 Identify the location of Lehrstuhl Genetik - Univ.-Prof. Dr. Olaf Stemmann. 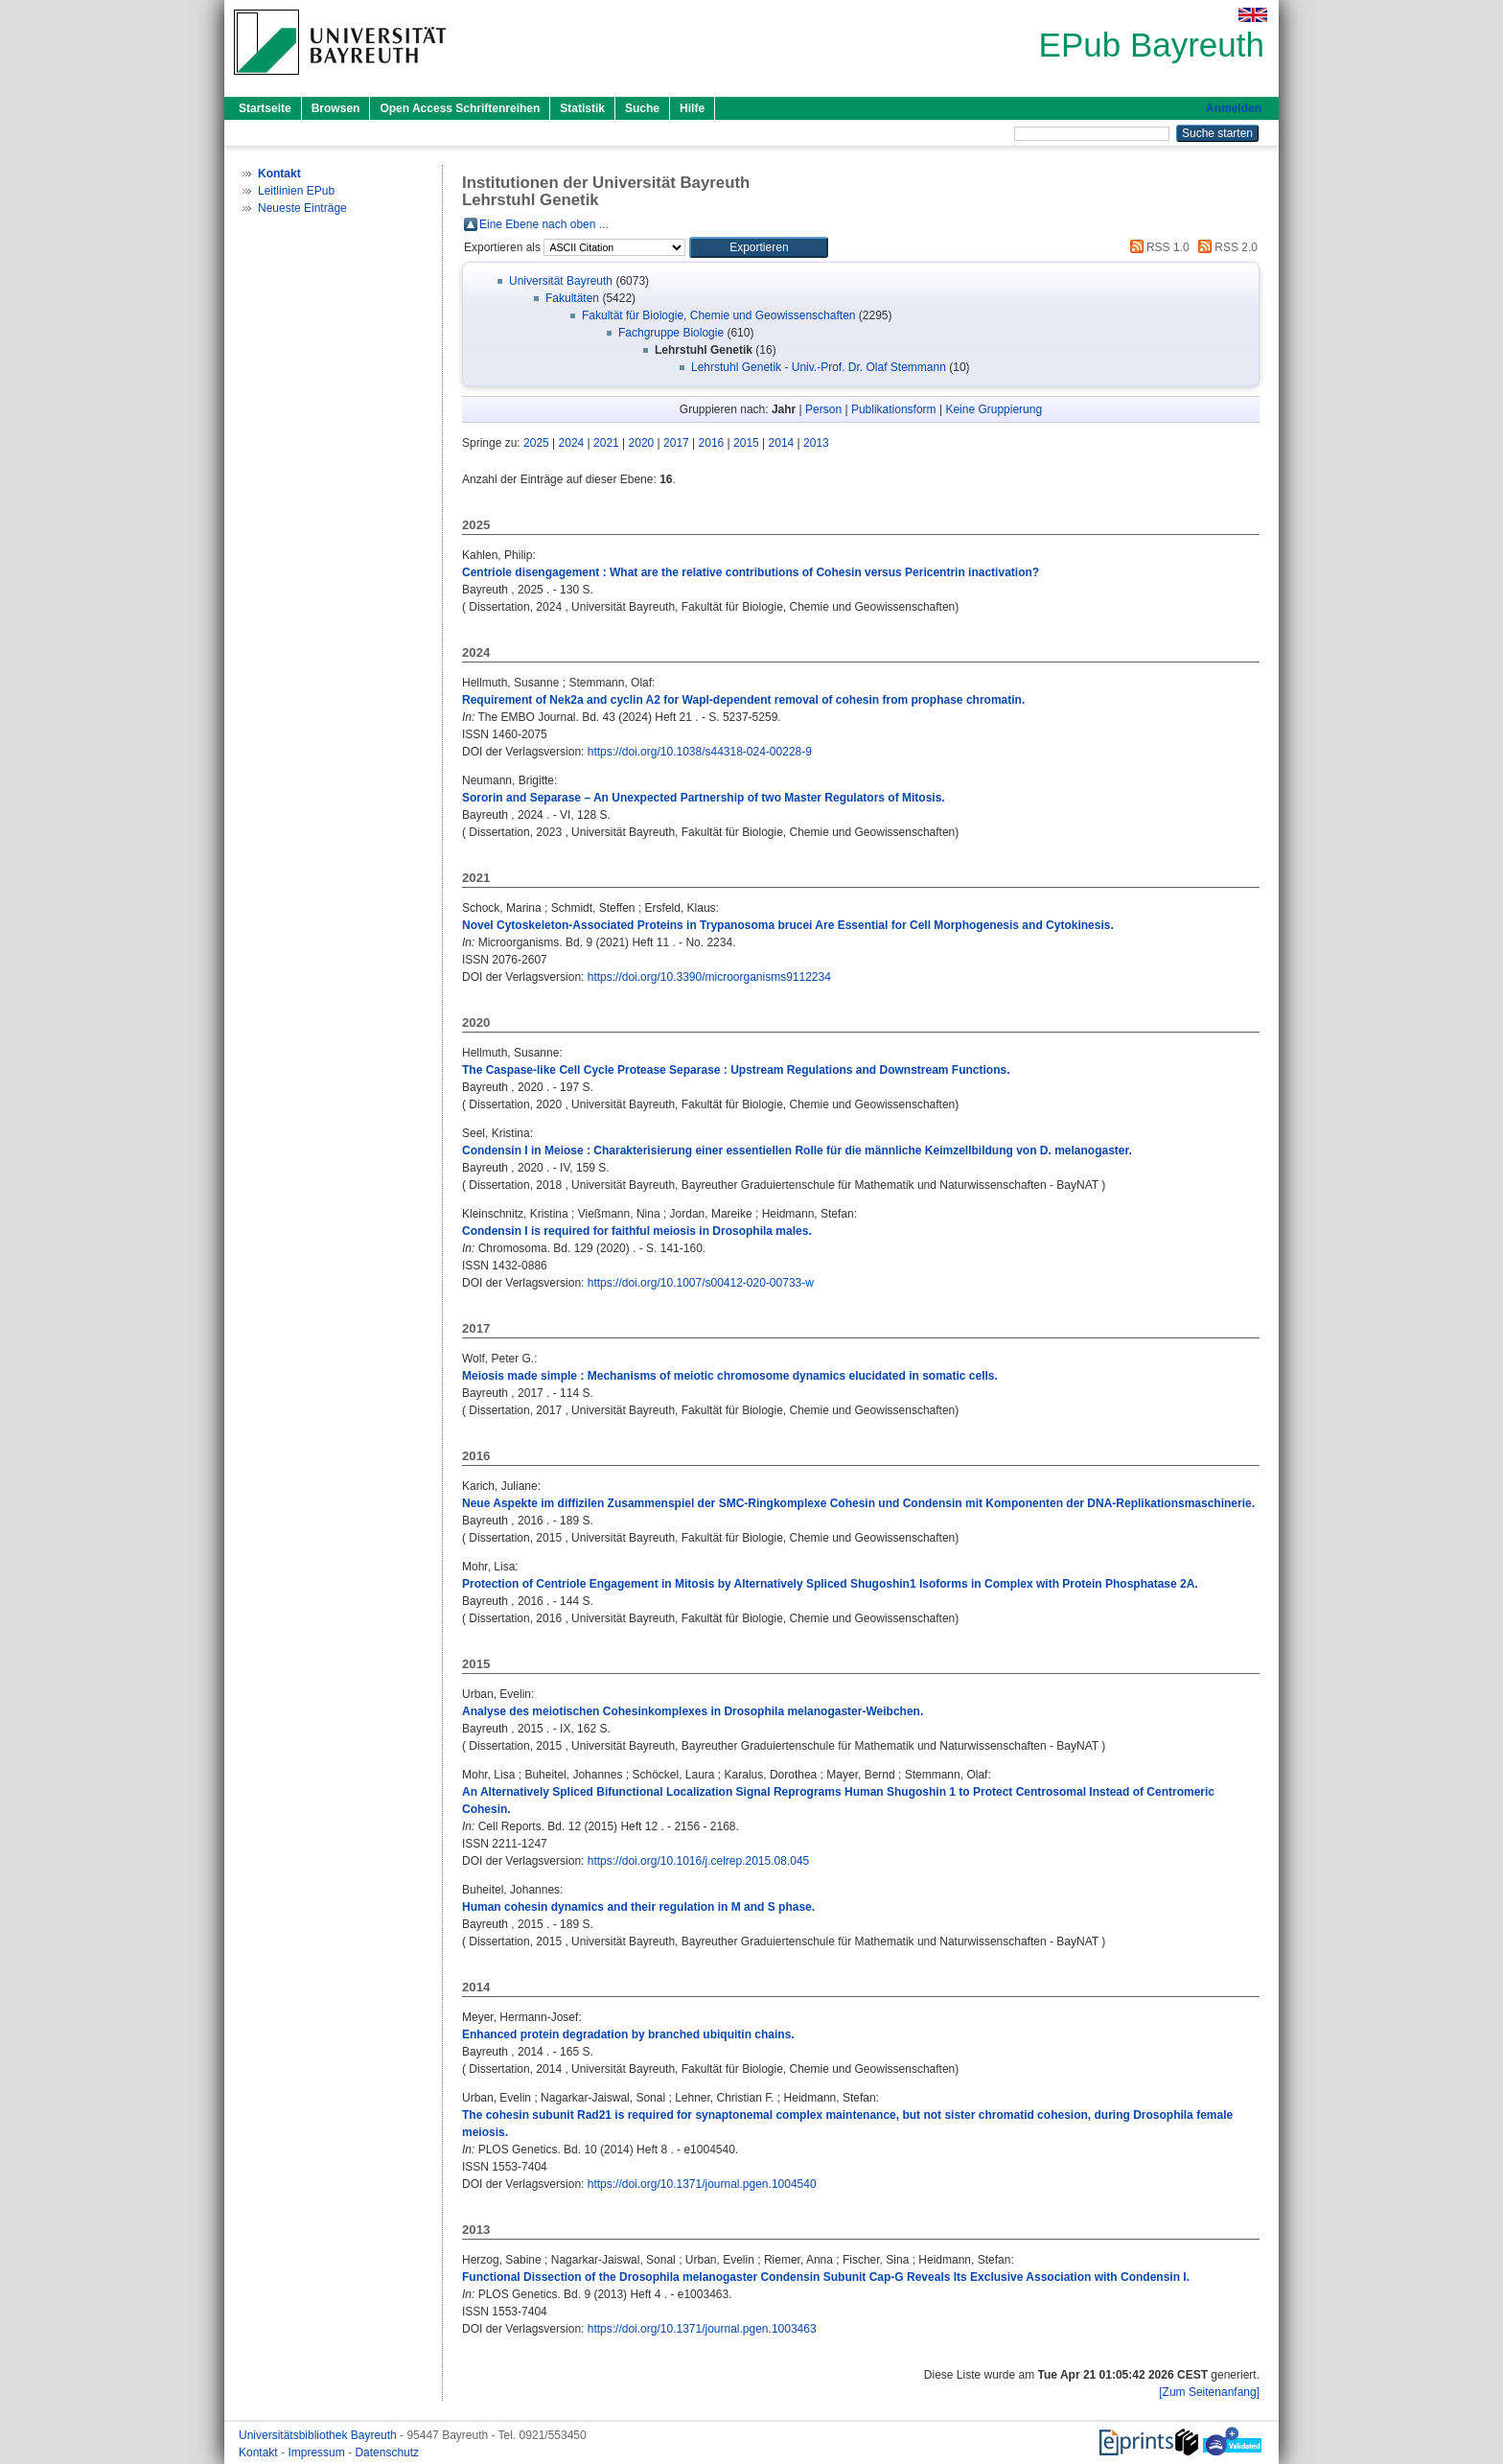
(818, 367).